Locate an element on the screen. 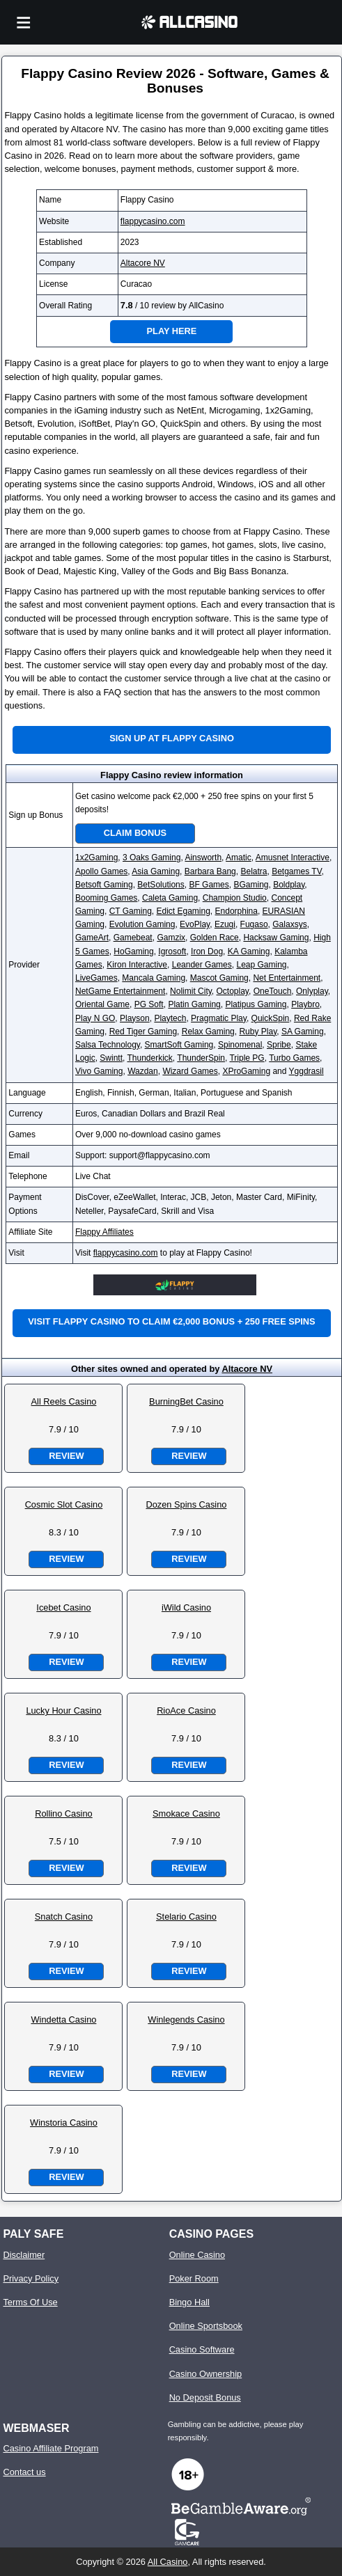 This screenshot has width=342, height=2576. Platin Gaming is located at coordinates (194, 1004).